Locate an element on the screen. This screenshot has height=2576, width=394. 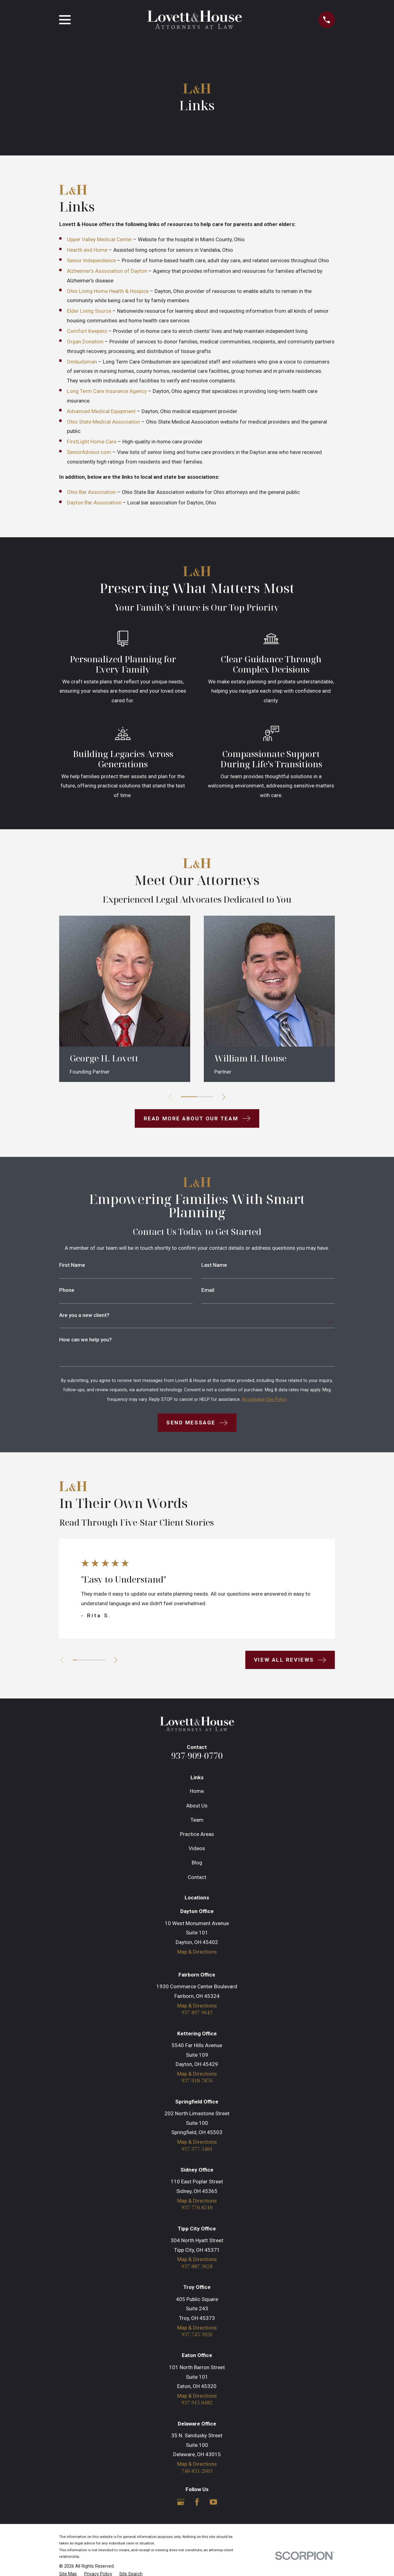
Alzheimer’s Association of Dayton is located at coordinates (107, 271).